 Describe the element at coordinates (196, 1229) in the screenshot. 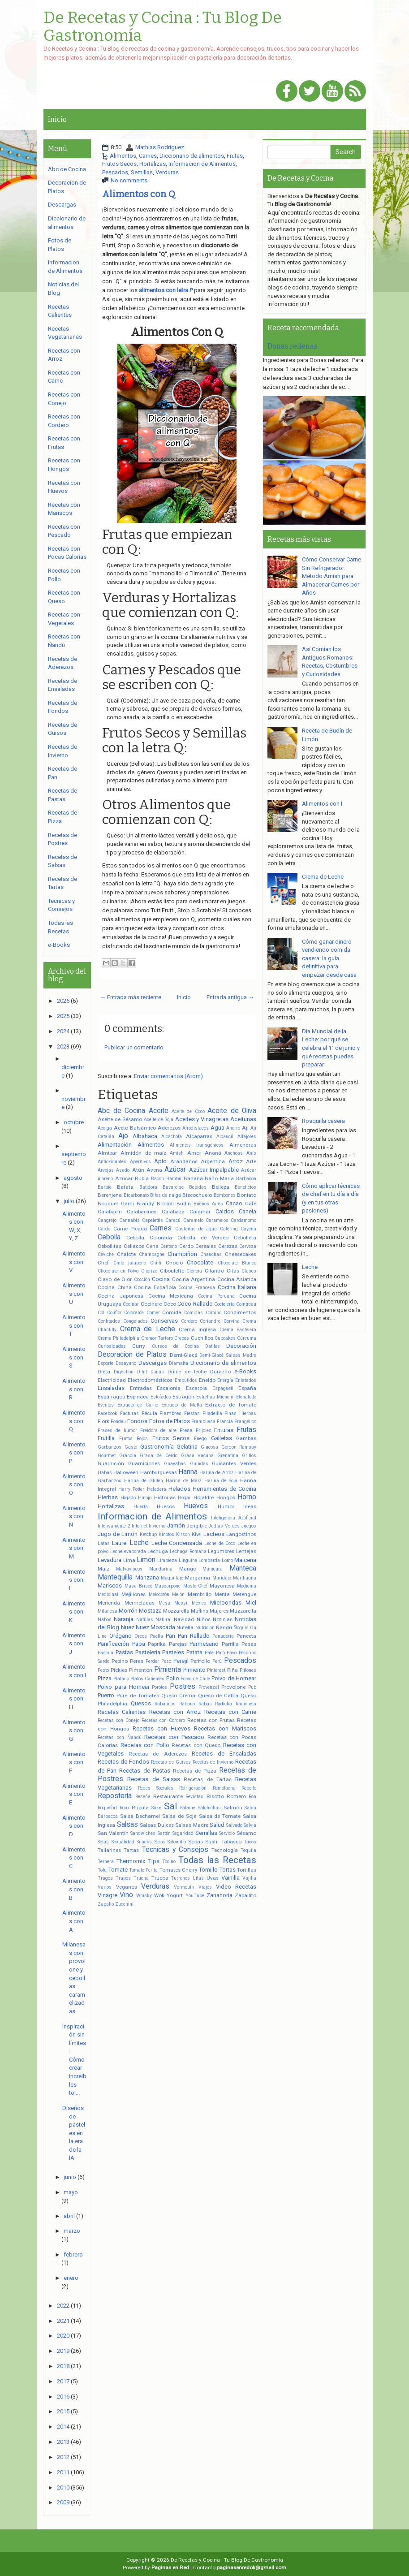

I see `Castañas de agua` at that location.